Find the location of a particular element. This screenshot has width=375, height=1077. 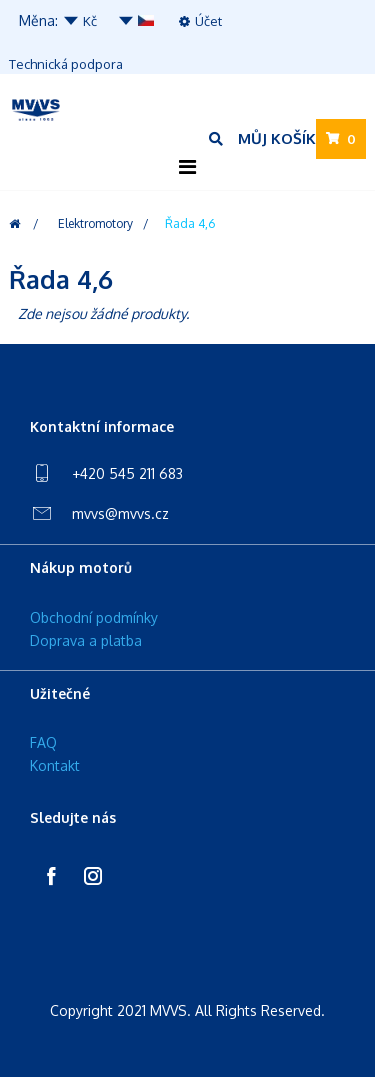

Doprava a platba is located at coordinates (86, 640).